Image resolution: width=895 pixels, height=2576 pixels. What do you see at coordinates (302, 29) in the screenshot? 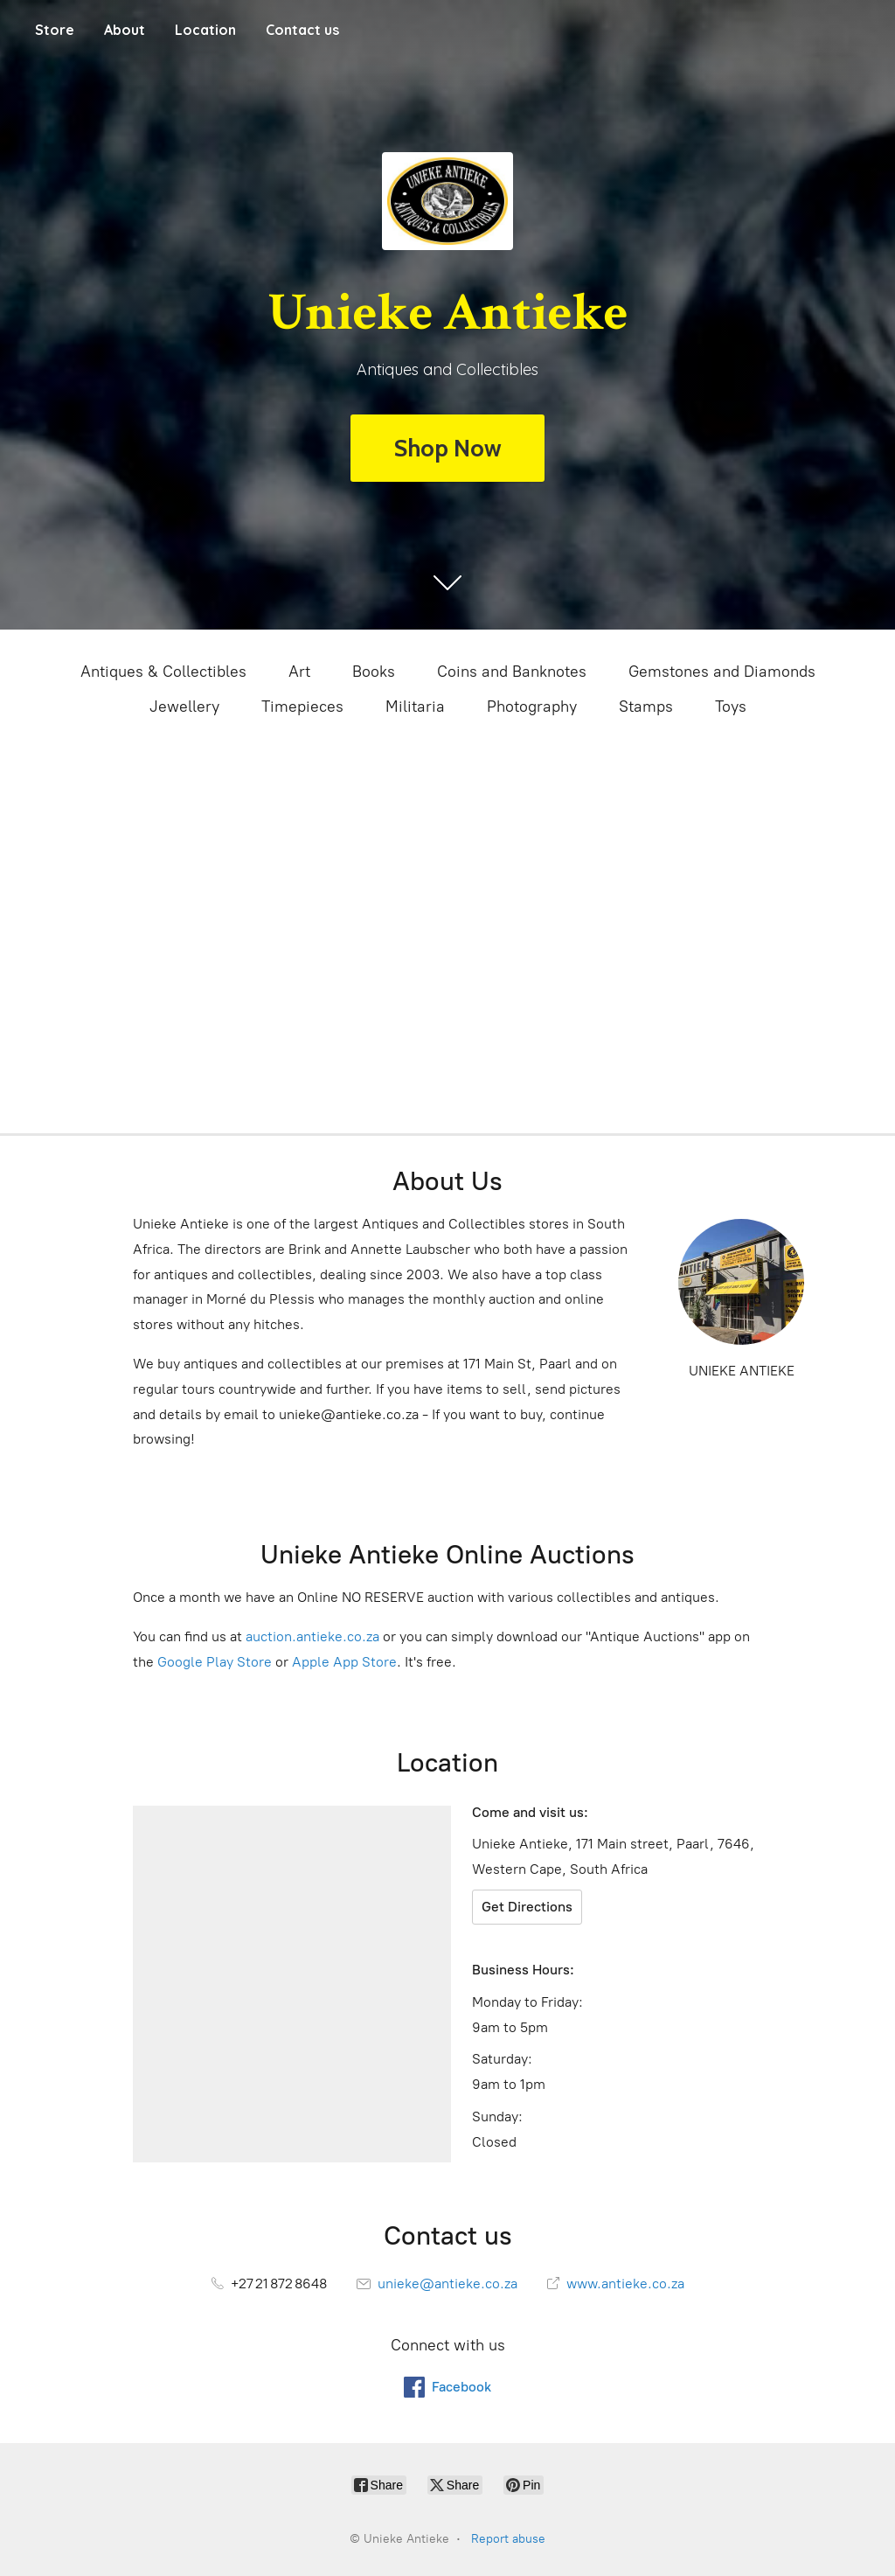
I see `Contact us` at bounding box center [302, 29].